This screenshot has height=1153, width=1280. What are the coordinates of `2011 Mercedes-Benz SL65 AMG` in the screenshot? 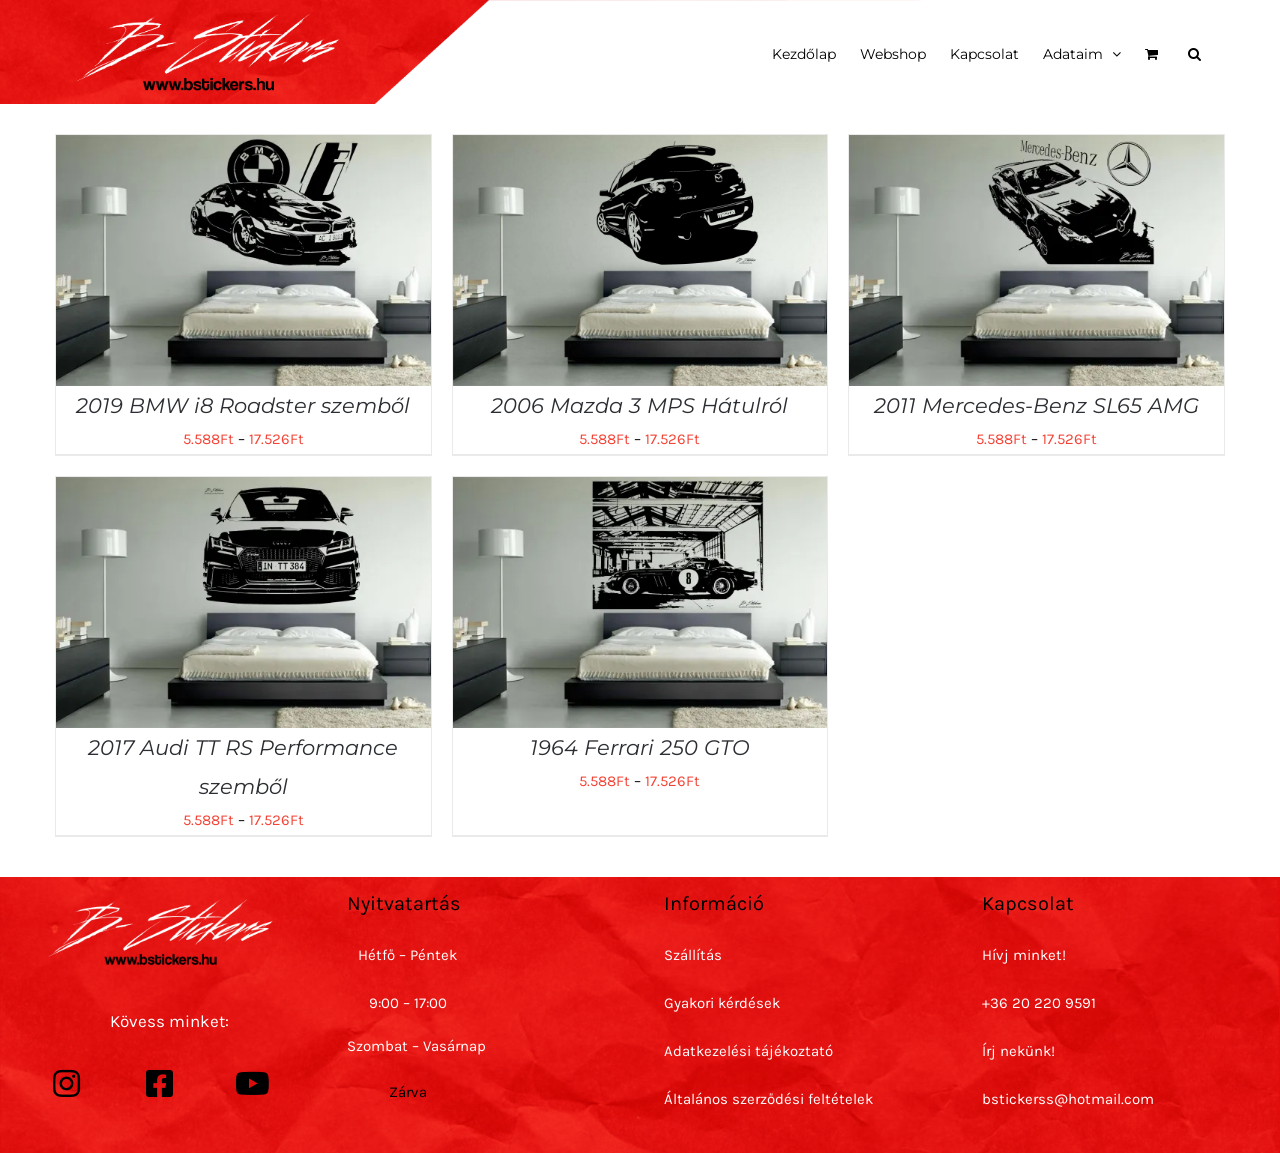 It's located at (1036, 405).